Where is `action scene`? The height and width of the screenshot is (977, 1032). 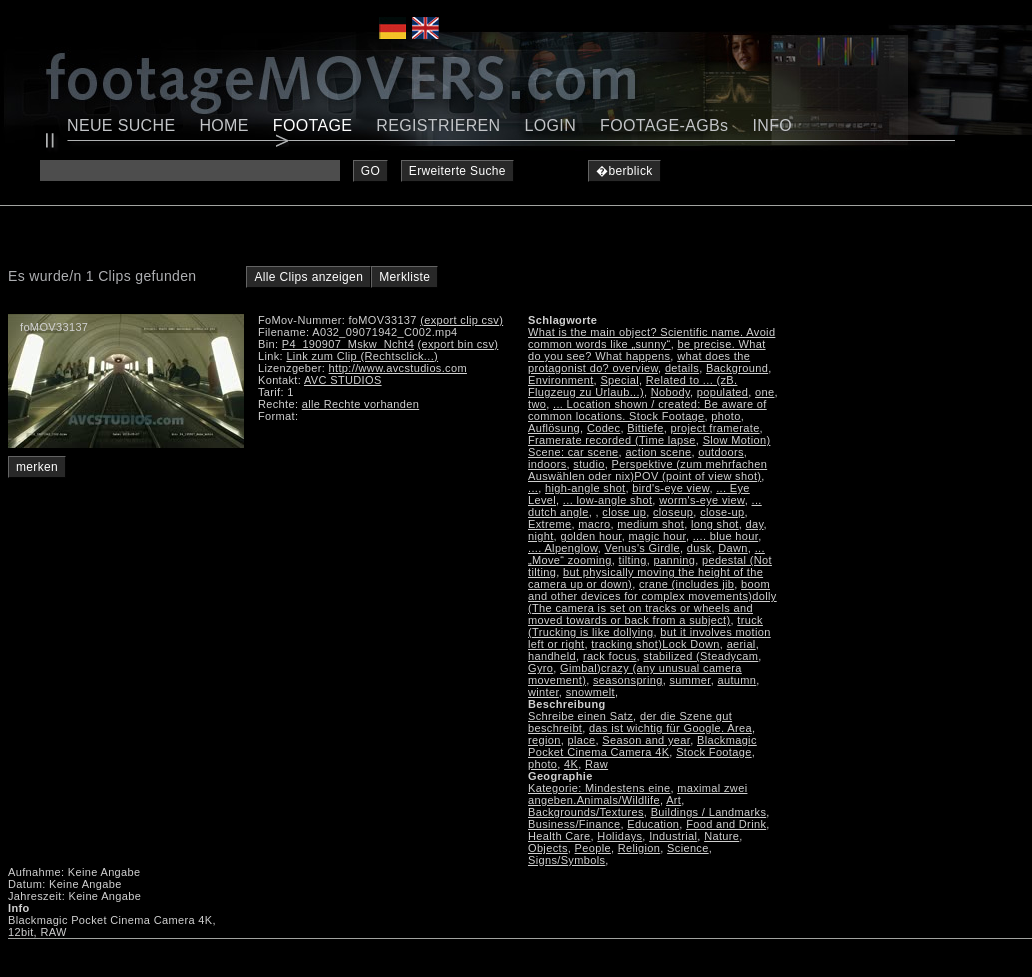 action scene is located at coordinates (658, 452).